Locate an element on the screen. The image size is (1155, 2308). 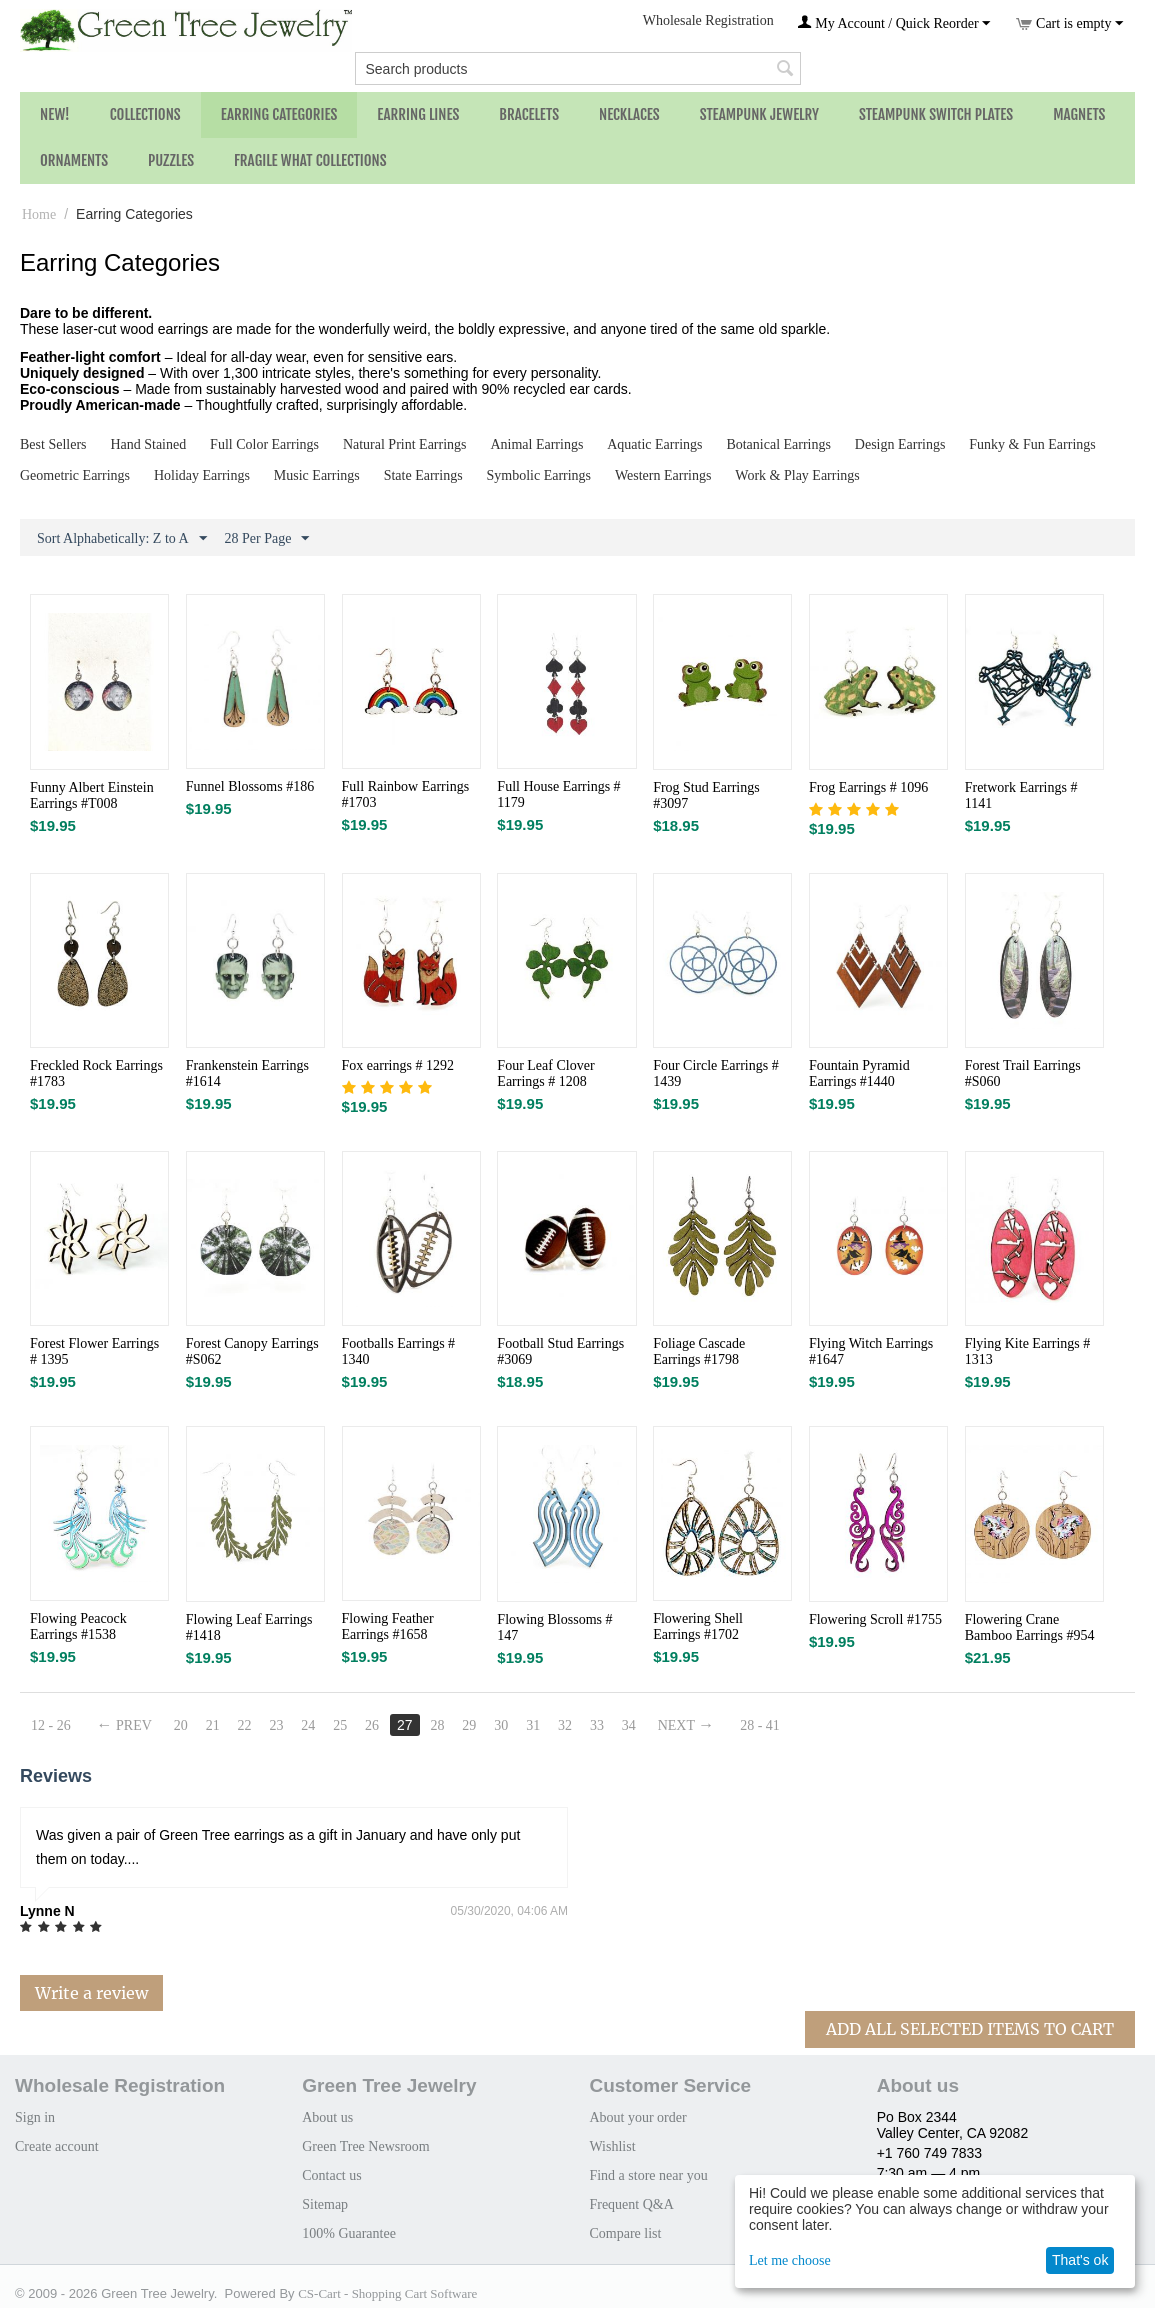
That's ok is located at coordinates (1080, 2260).